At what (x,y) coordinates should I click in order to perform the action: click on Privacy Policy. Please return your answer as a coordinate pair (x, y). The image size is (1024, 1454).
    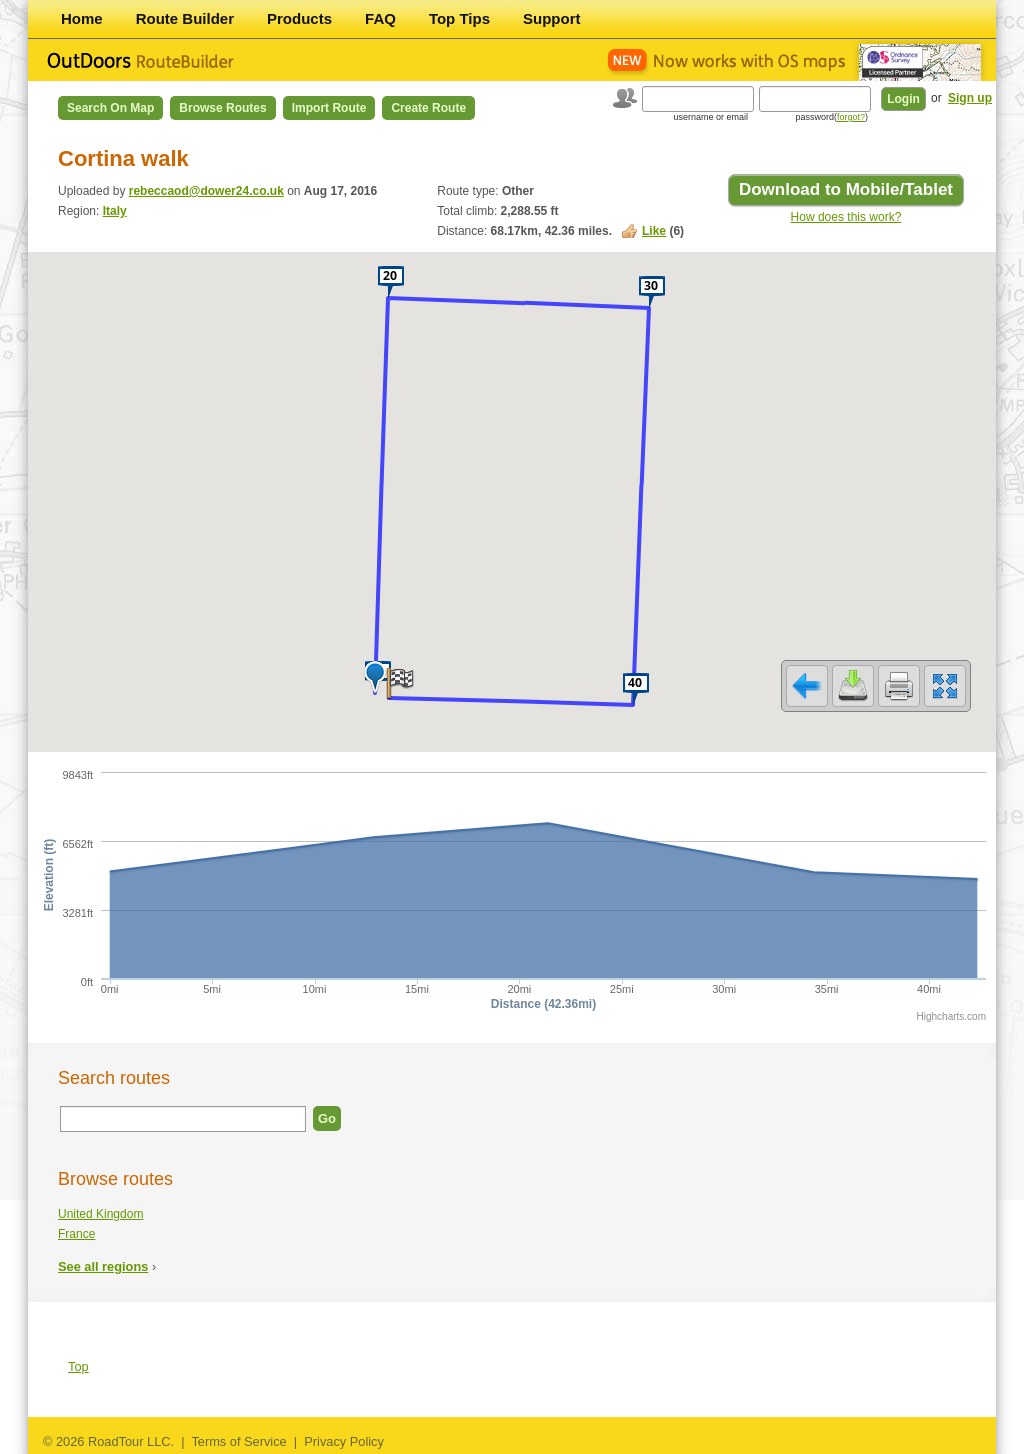
    Looking at the image, I should click on (344, 1441).